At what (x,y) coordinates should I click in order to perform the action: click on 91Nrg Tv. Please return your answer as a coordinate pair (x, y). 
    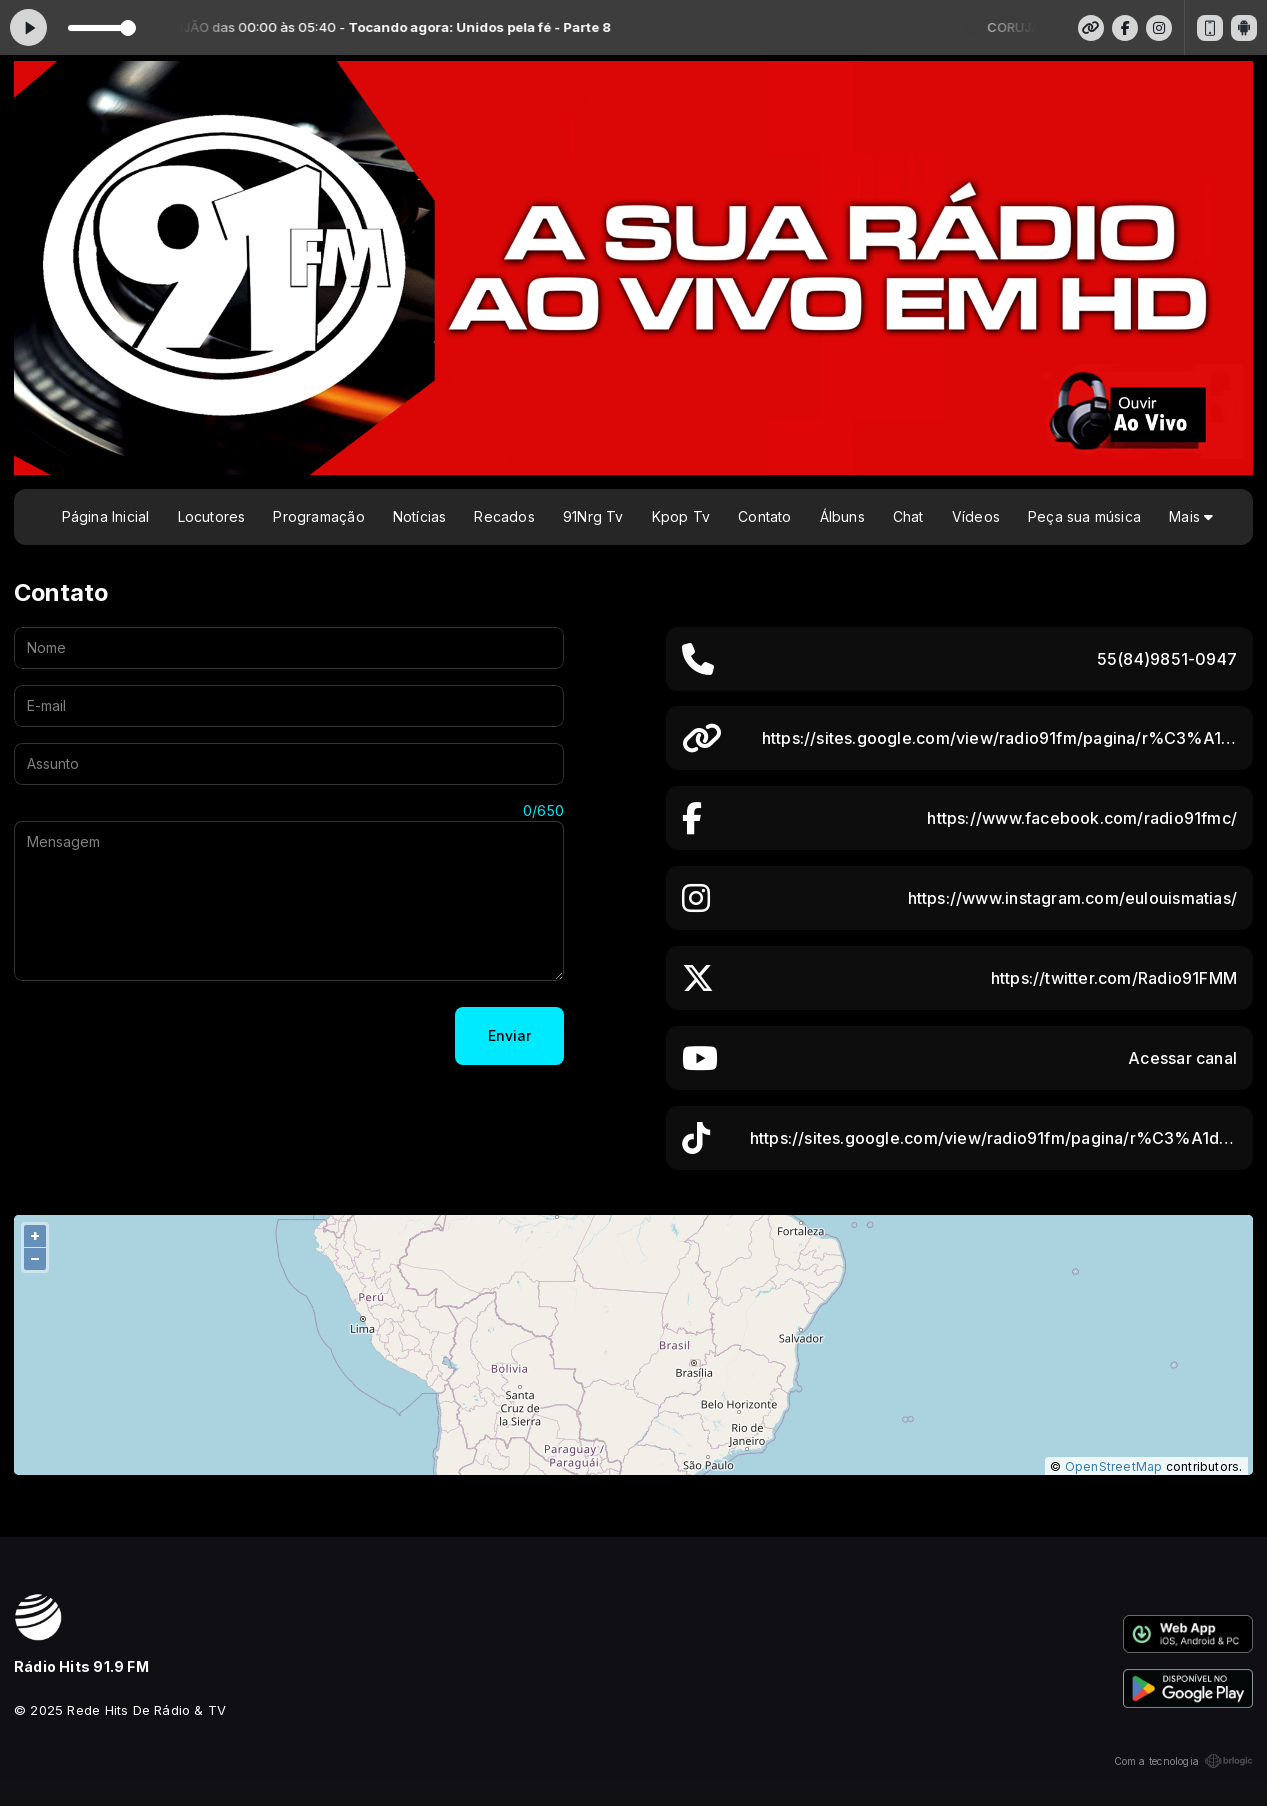
    Looking at the image, I should click on (593, 516).